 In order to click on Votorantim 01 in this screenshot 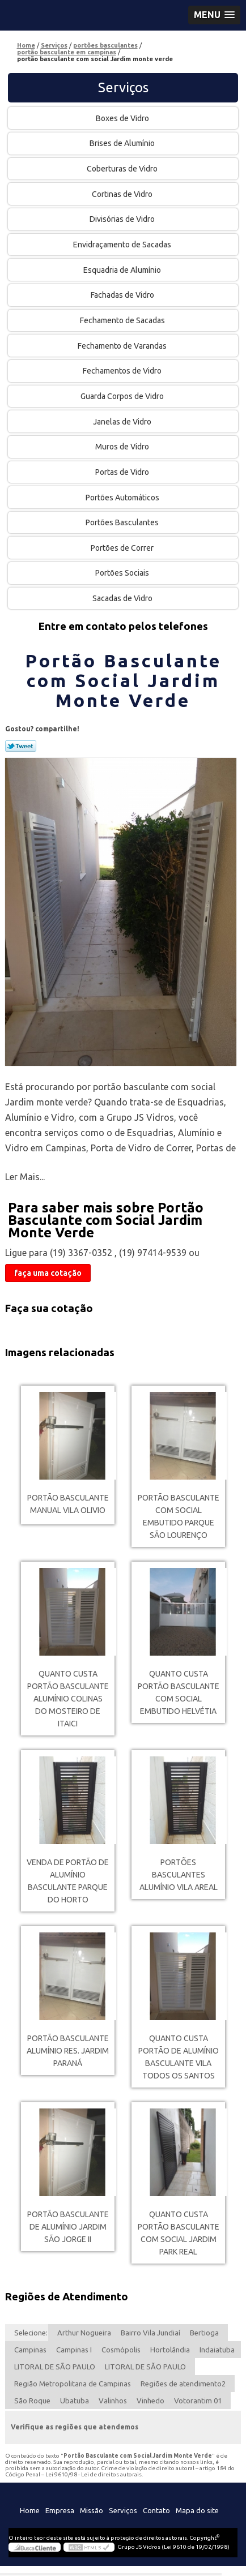, I will do `click(198, 2400)`.